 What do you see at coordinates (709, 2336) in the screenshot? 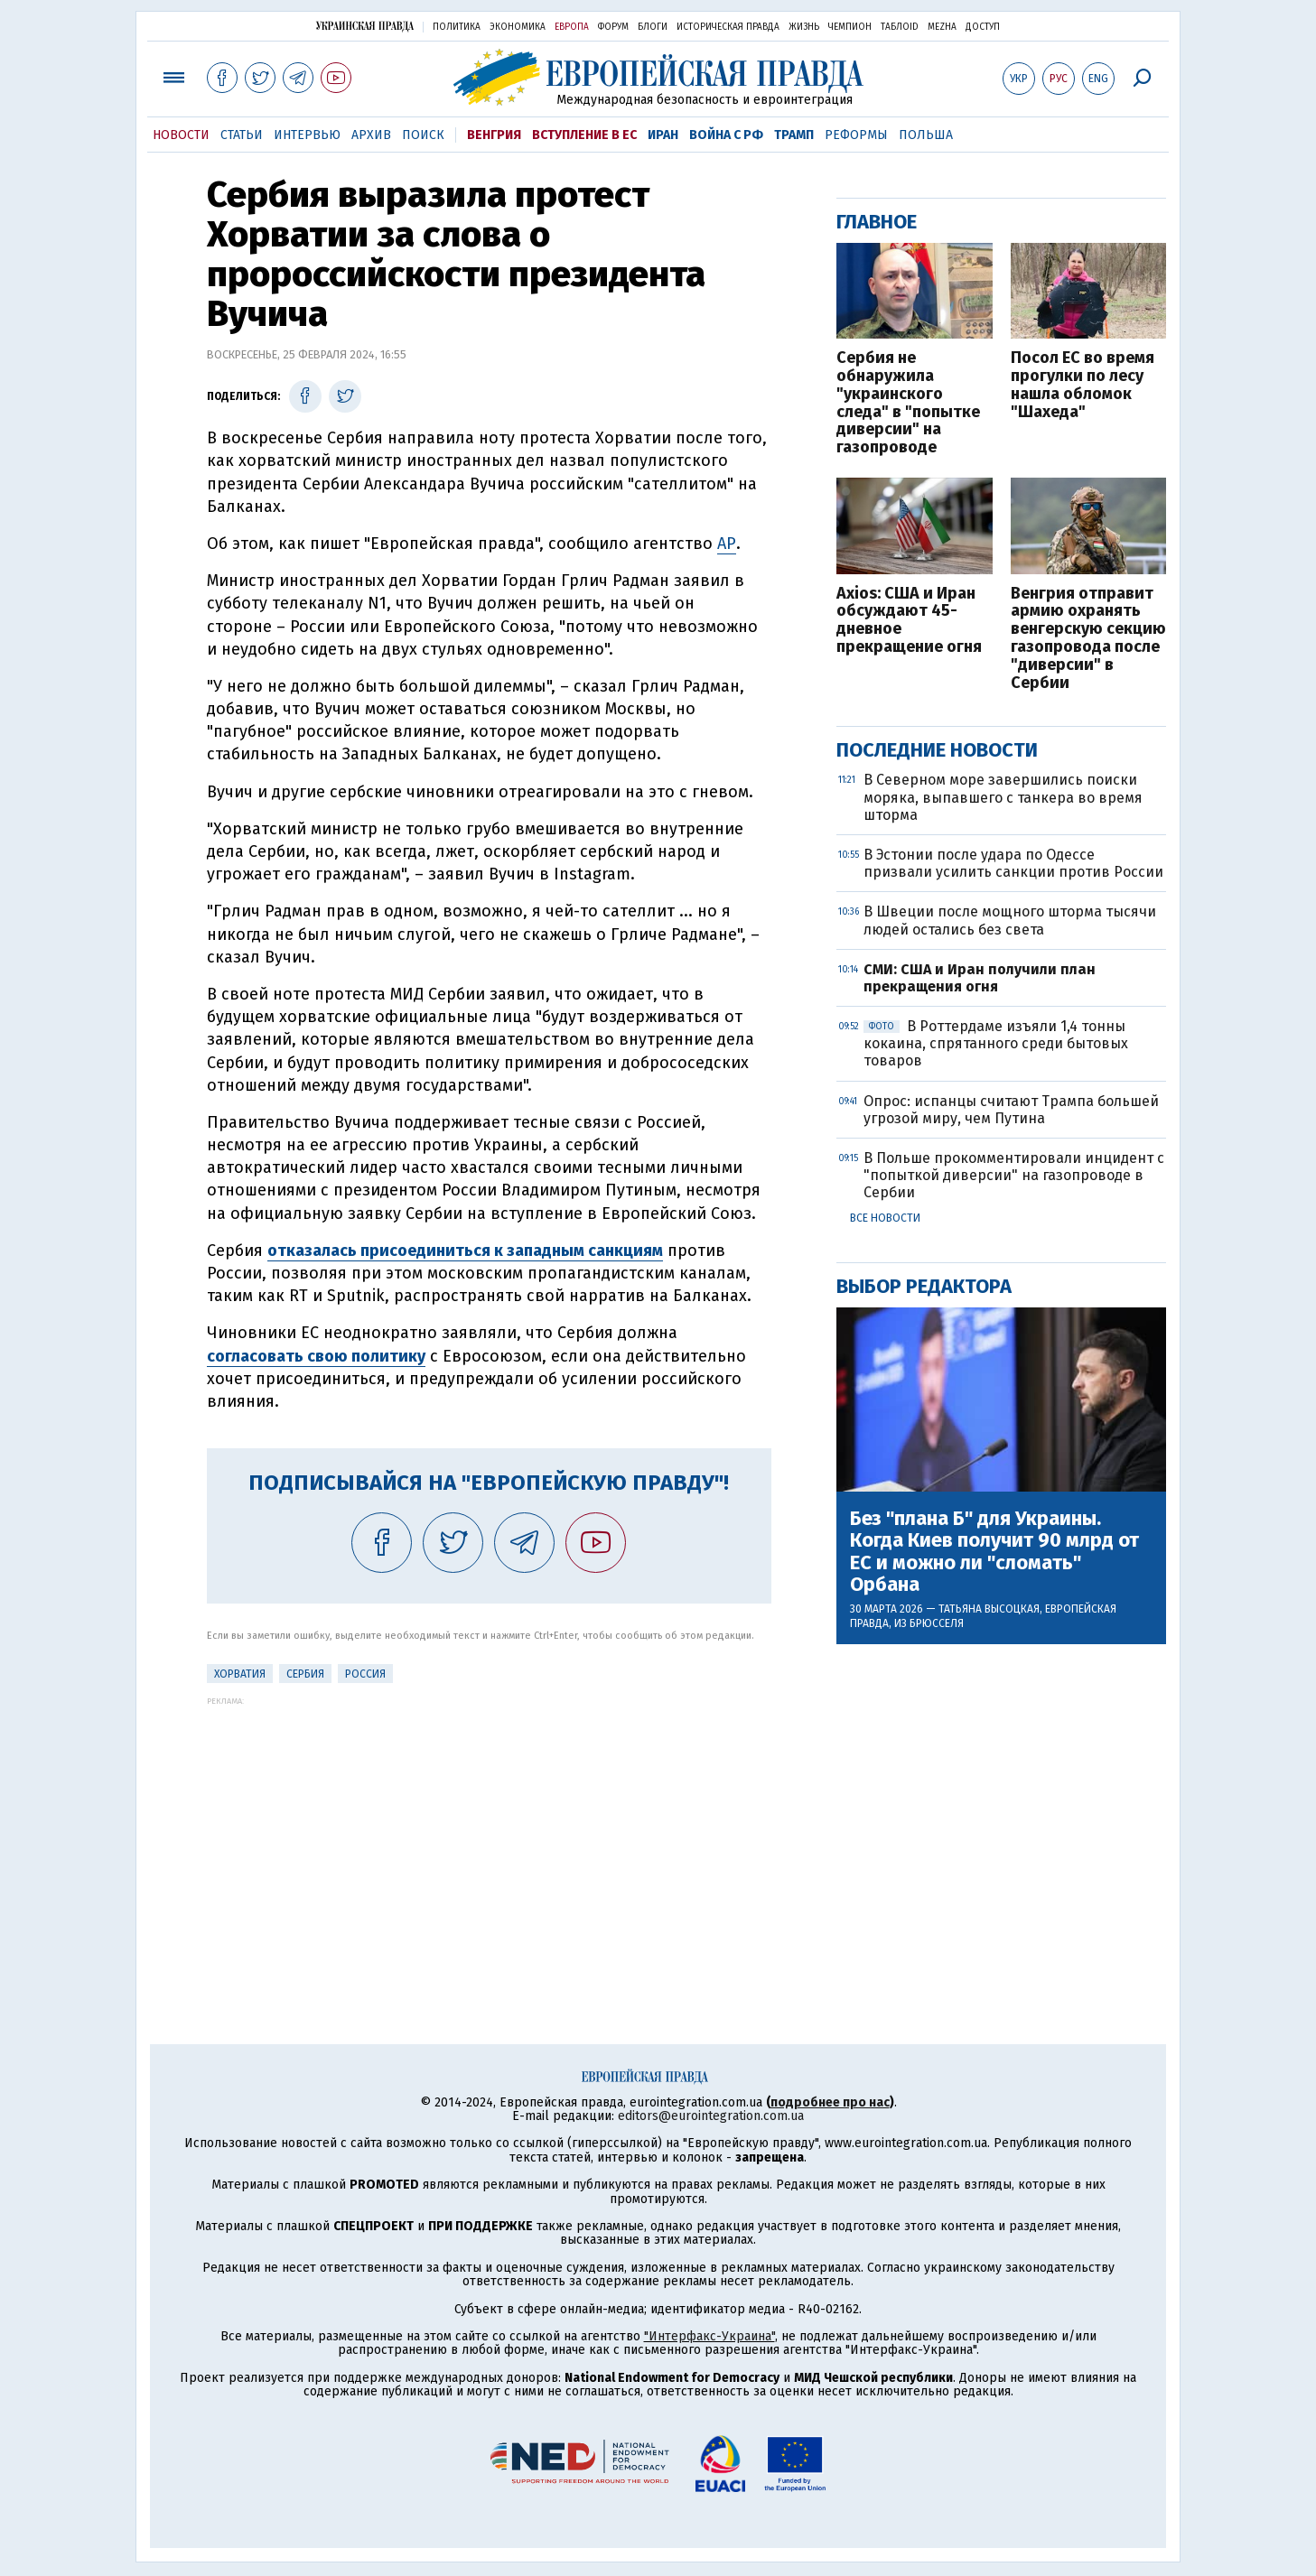
I see `"Интерфакс-Украина"` at bounding box center [709, 2336].